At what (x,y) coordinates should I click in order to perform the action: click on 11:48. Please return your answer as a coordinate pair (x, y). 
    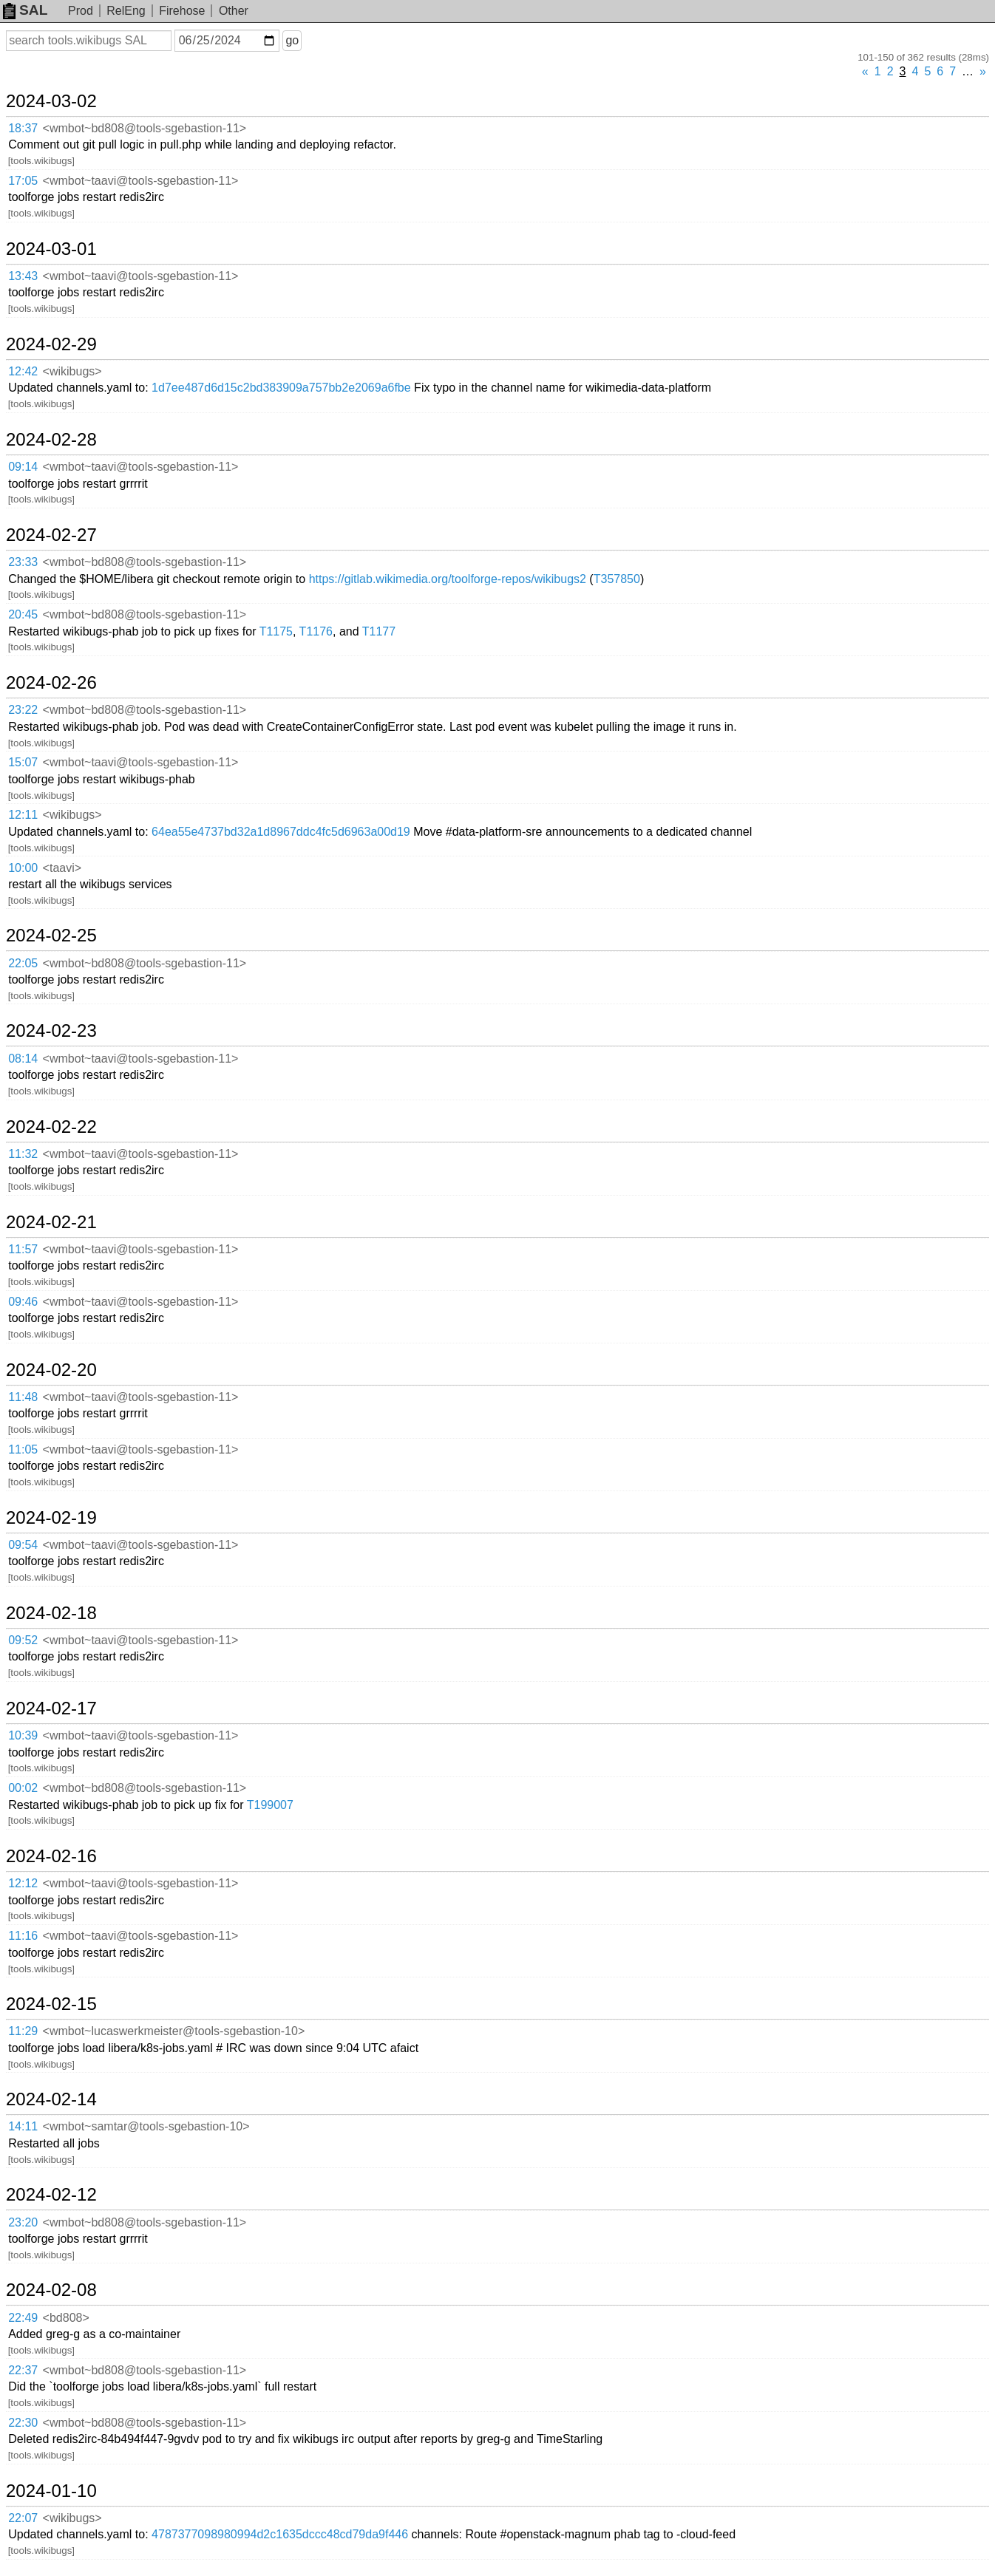
    Looking at the image, I should click on (23, 1397).